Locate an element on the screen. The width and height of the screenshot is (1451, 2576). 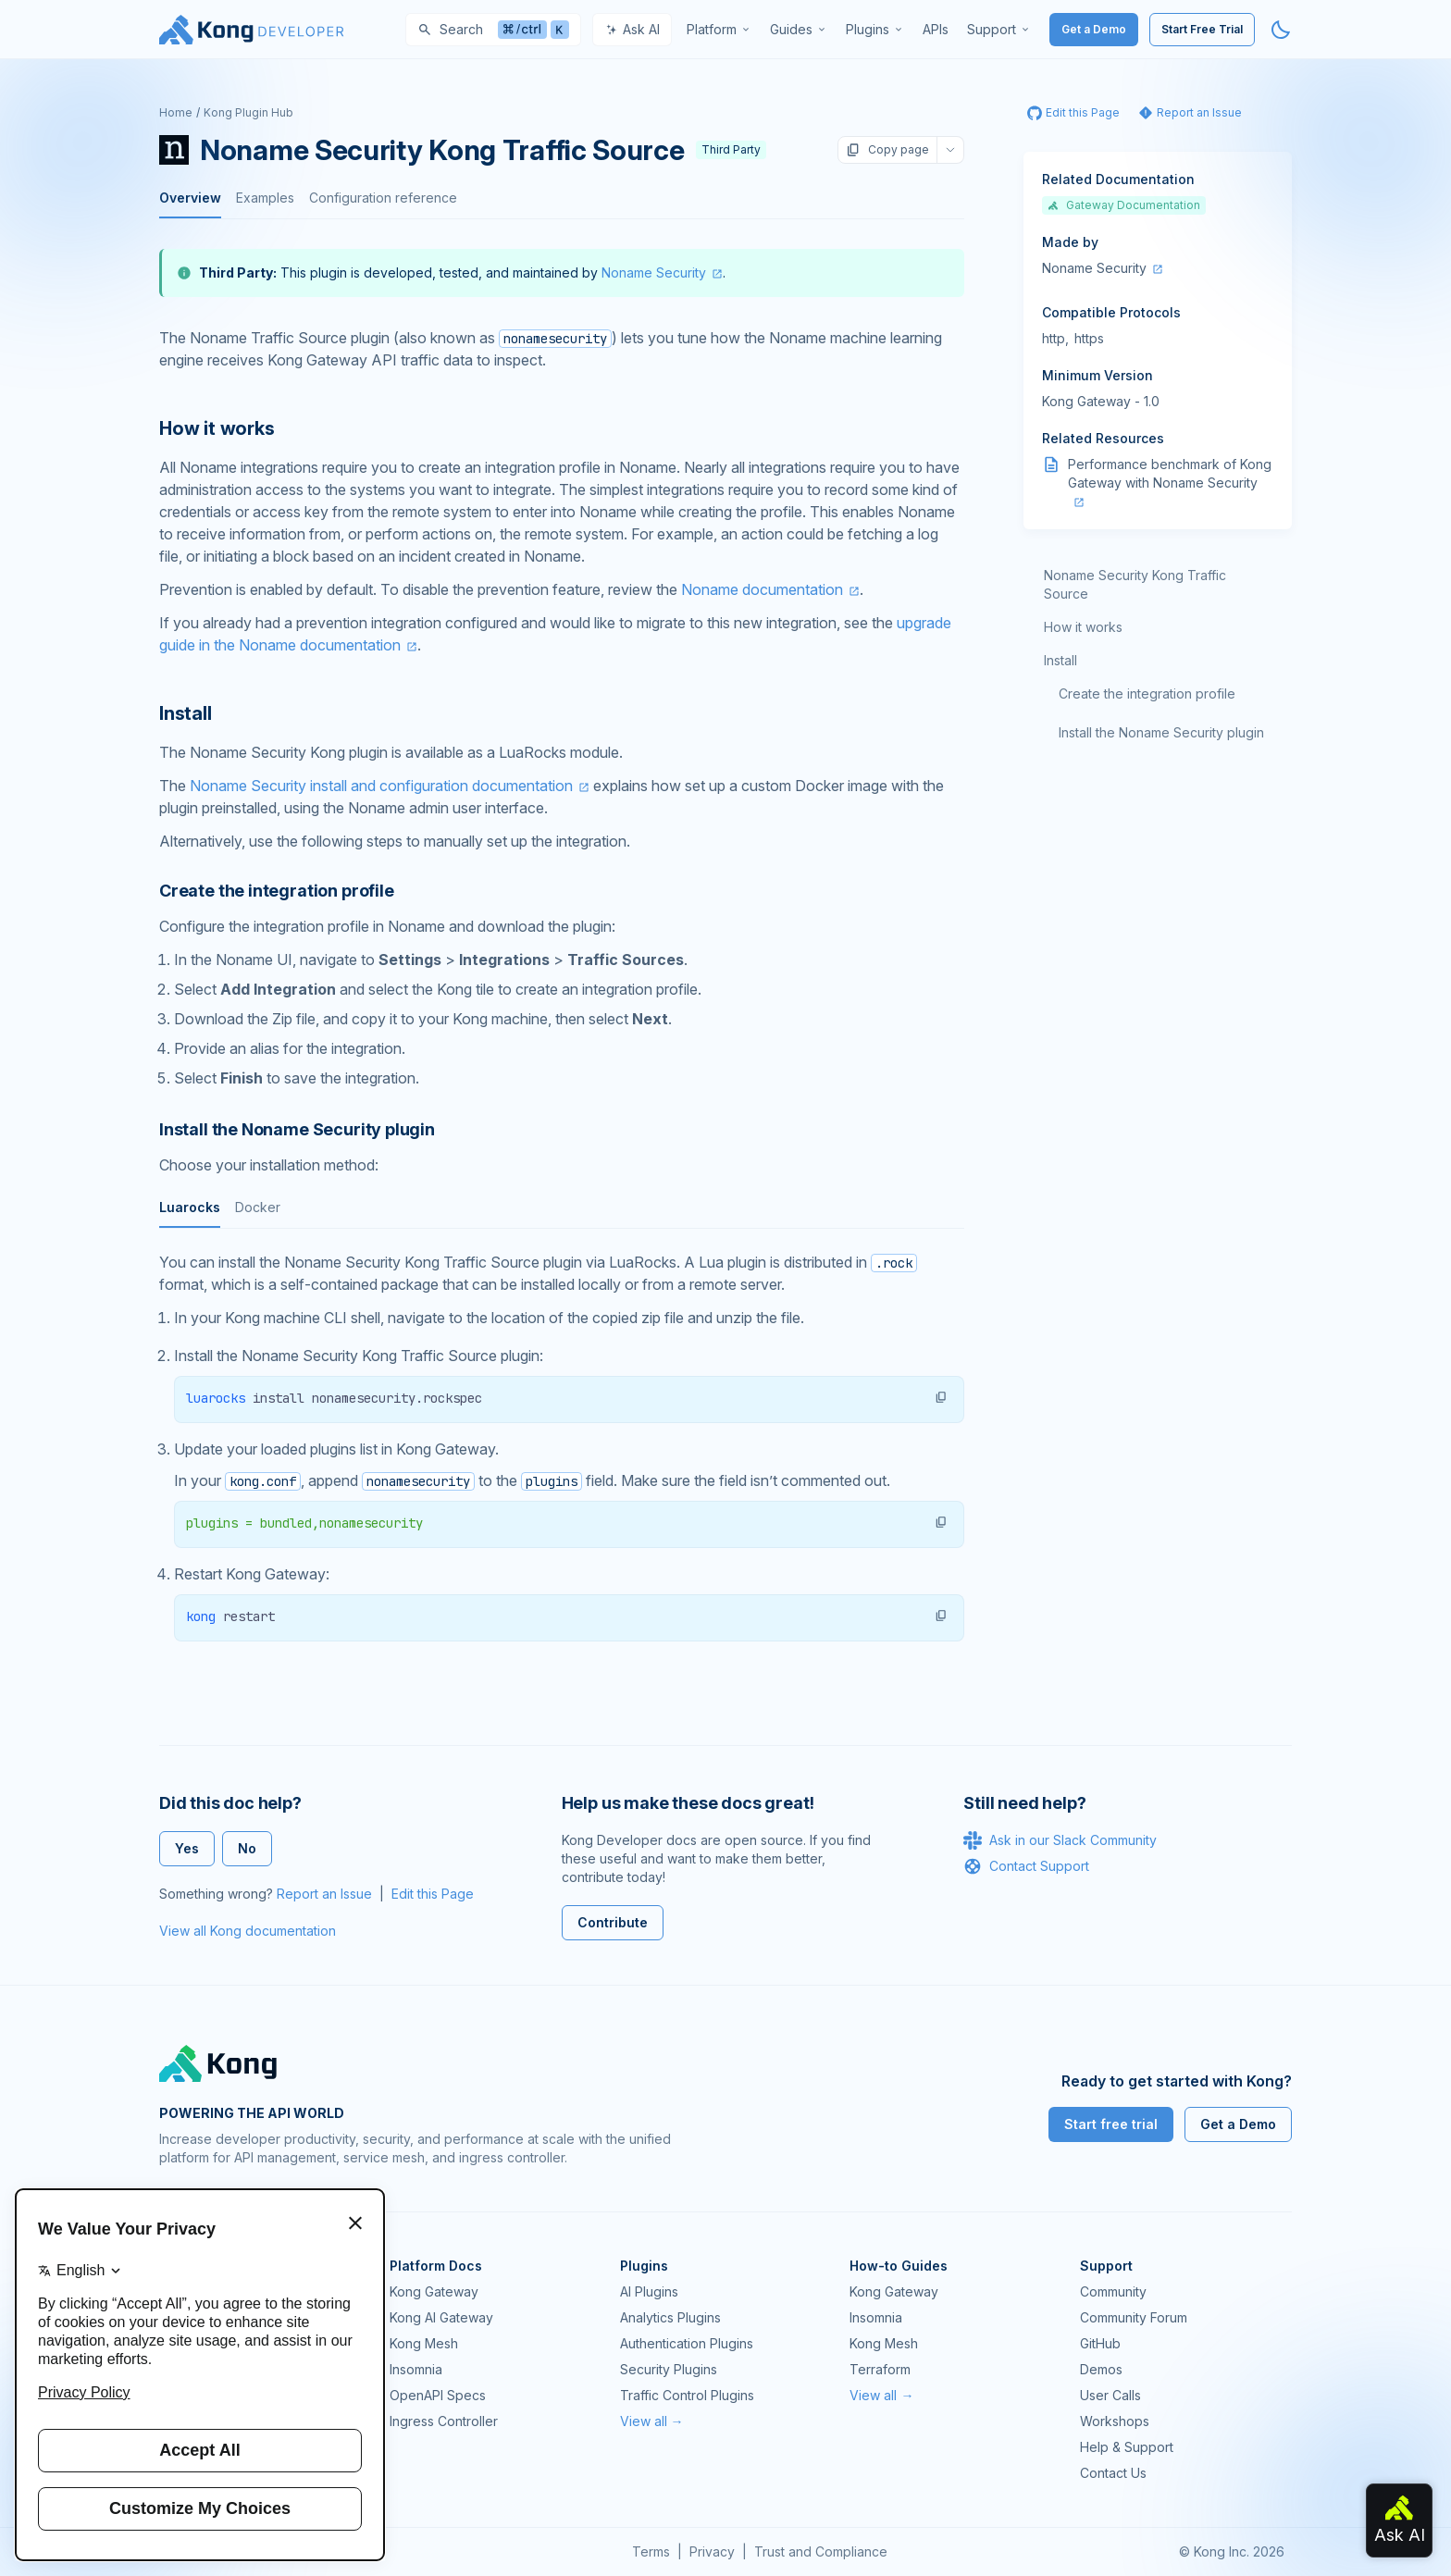
Install the Noname Security plugin is located at coordinates (1161, 732).